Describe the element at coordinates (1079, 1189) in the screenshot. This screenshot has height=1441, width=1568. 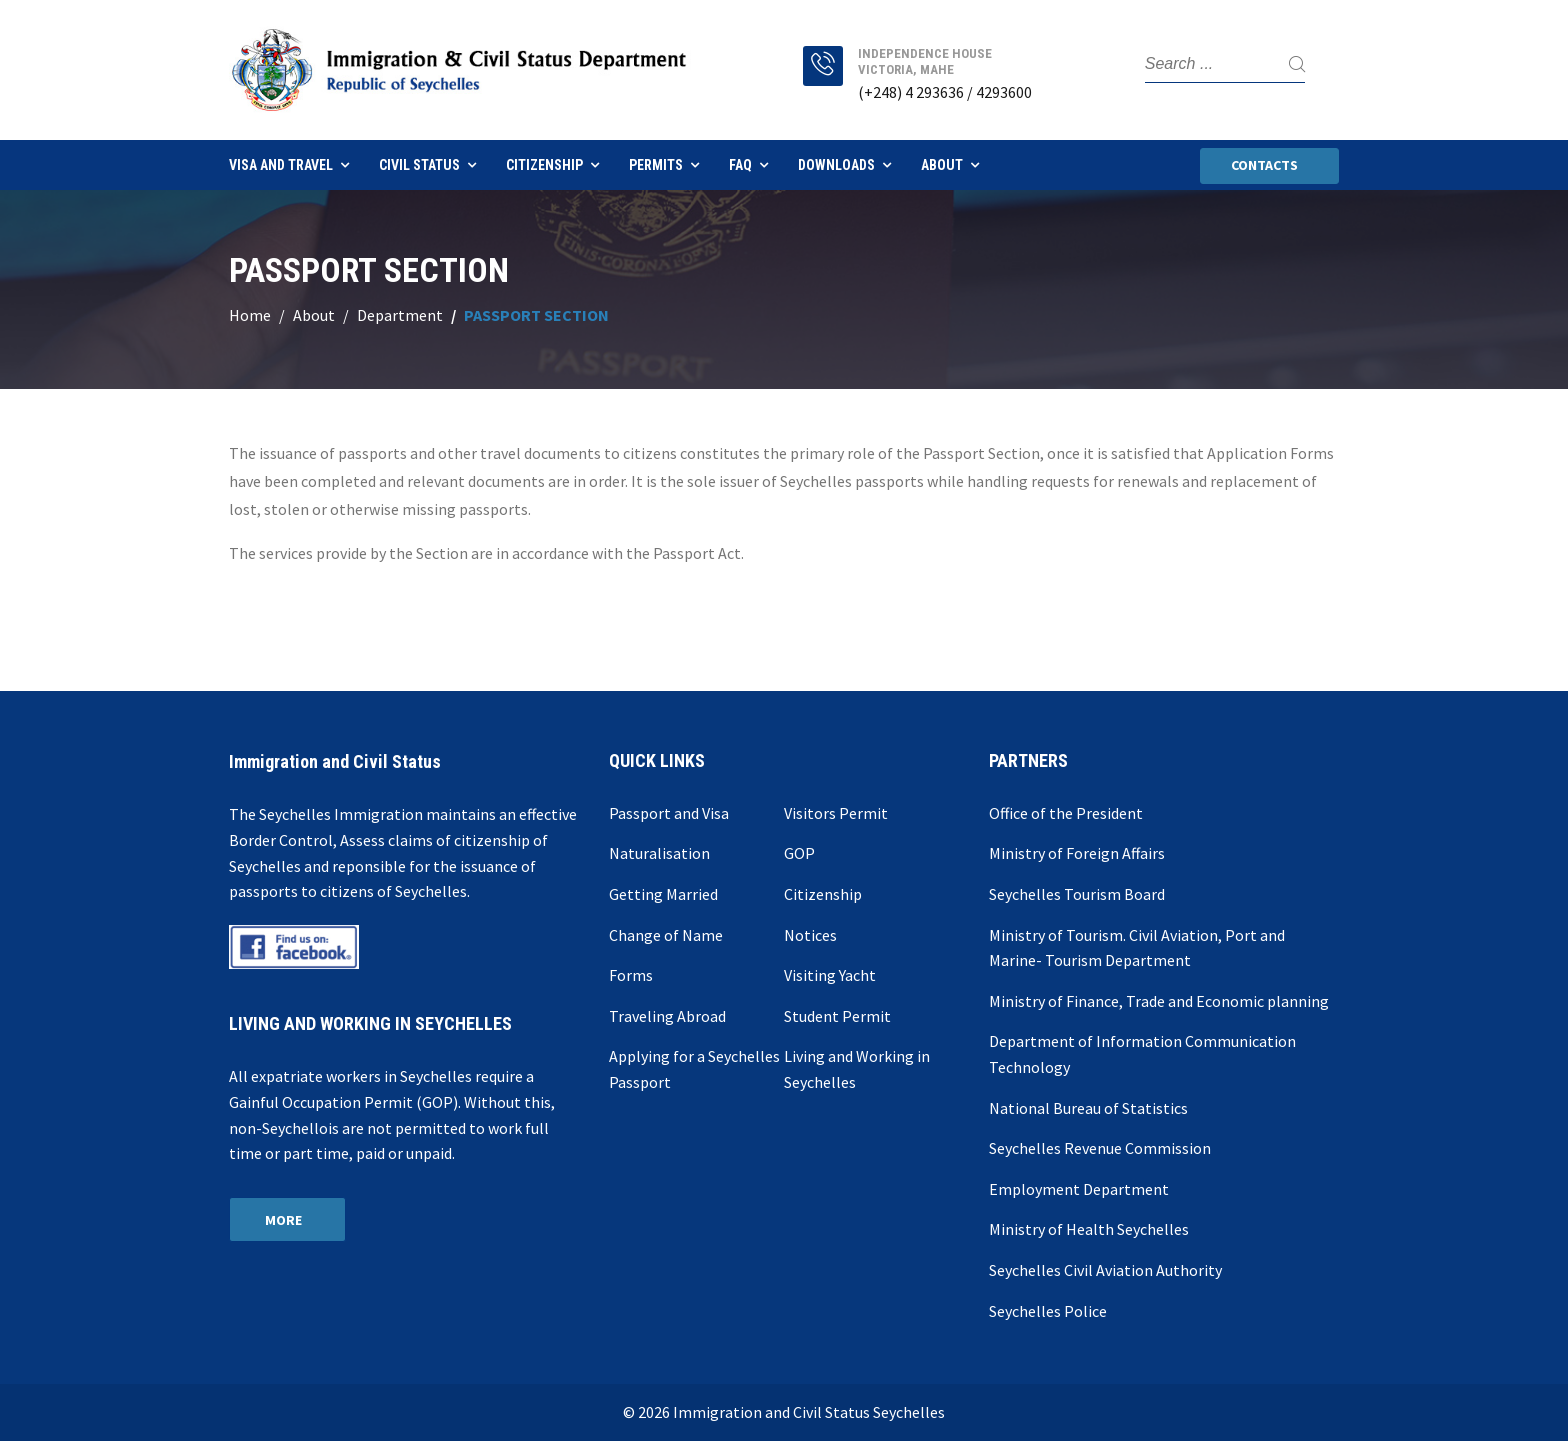
I see `Employment Department` at that location.